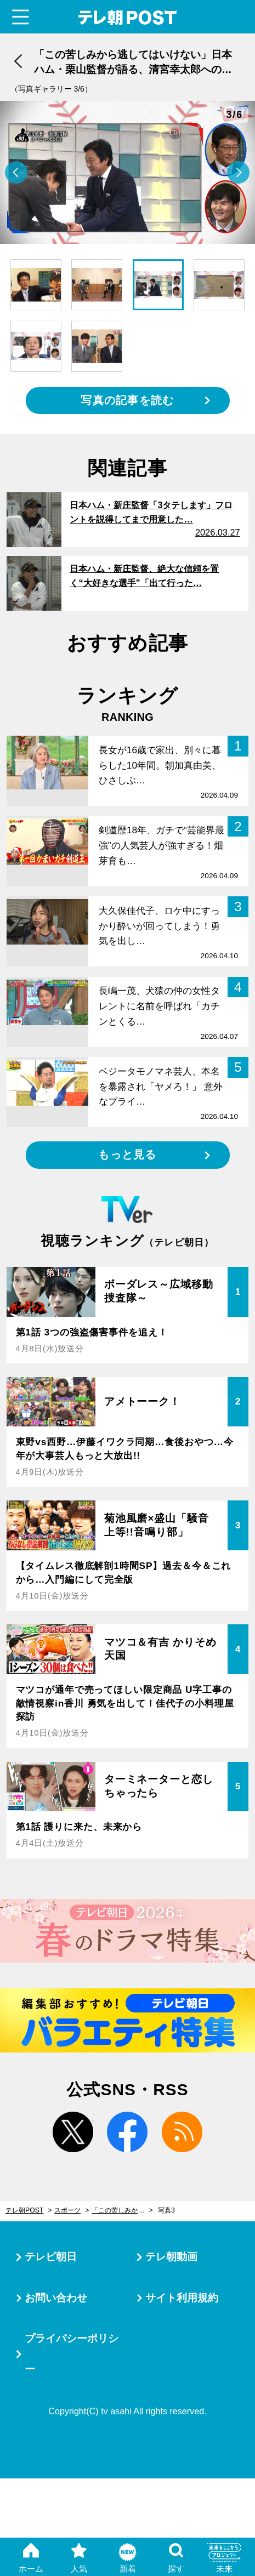 Image resolution: width=255 pixels, height=2576 pixels. Describe the element at coordinates (127, 1154) in the screenshot. I see `もっと見る` at that location.